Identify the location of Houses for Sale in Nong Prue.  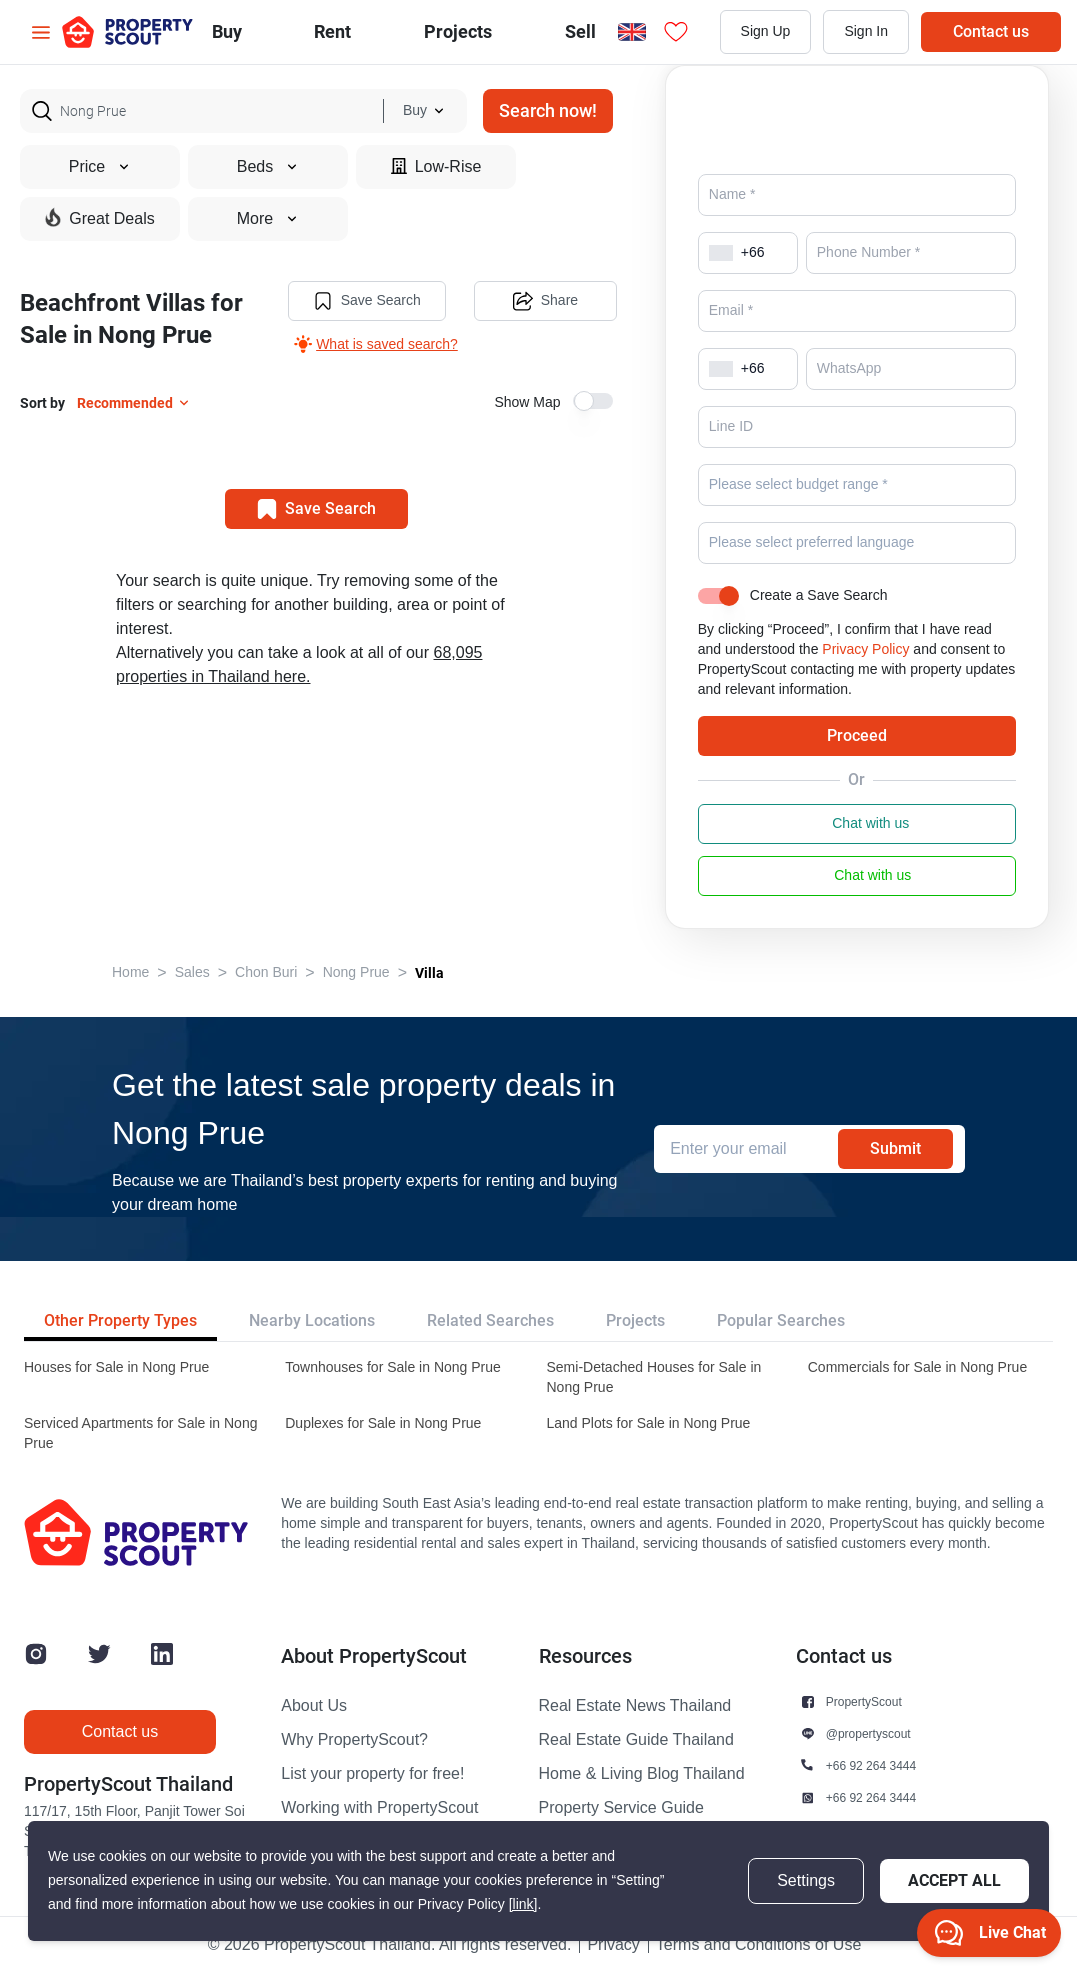
(116, 1367).